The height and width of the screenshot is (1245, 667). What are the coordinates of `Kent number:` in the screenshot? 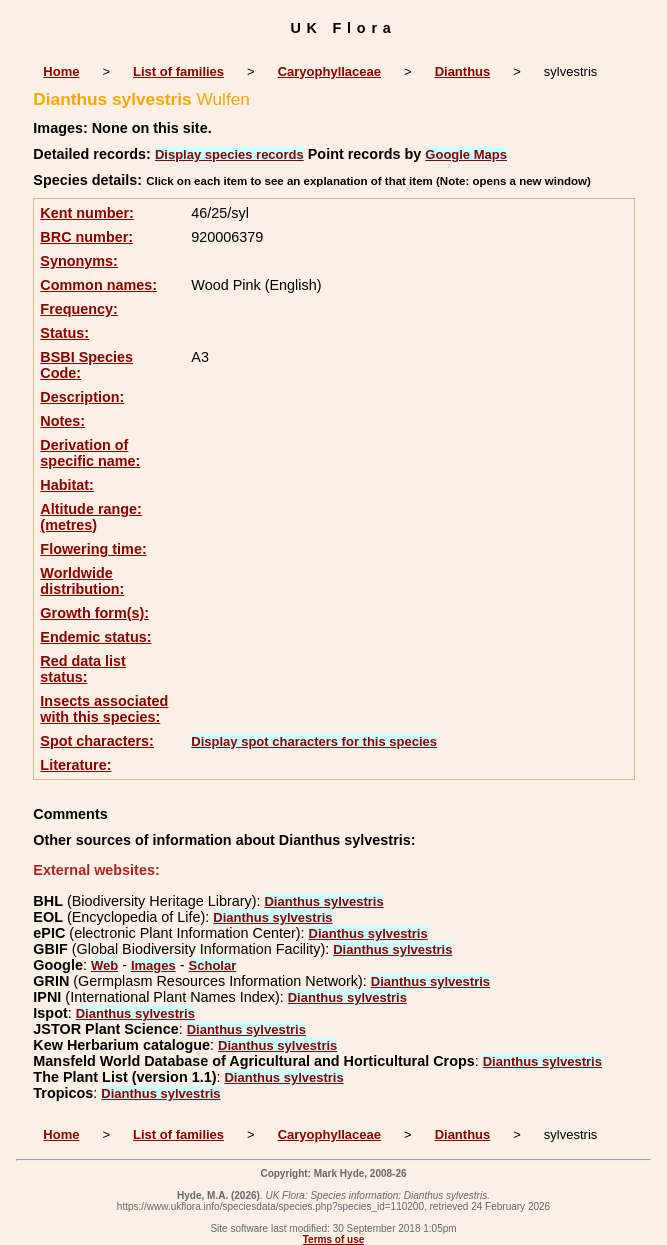 It's located at (87, 213).